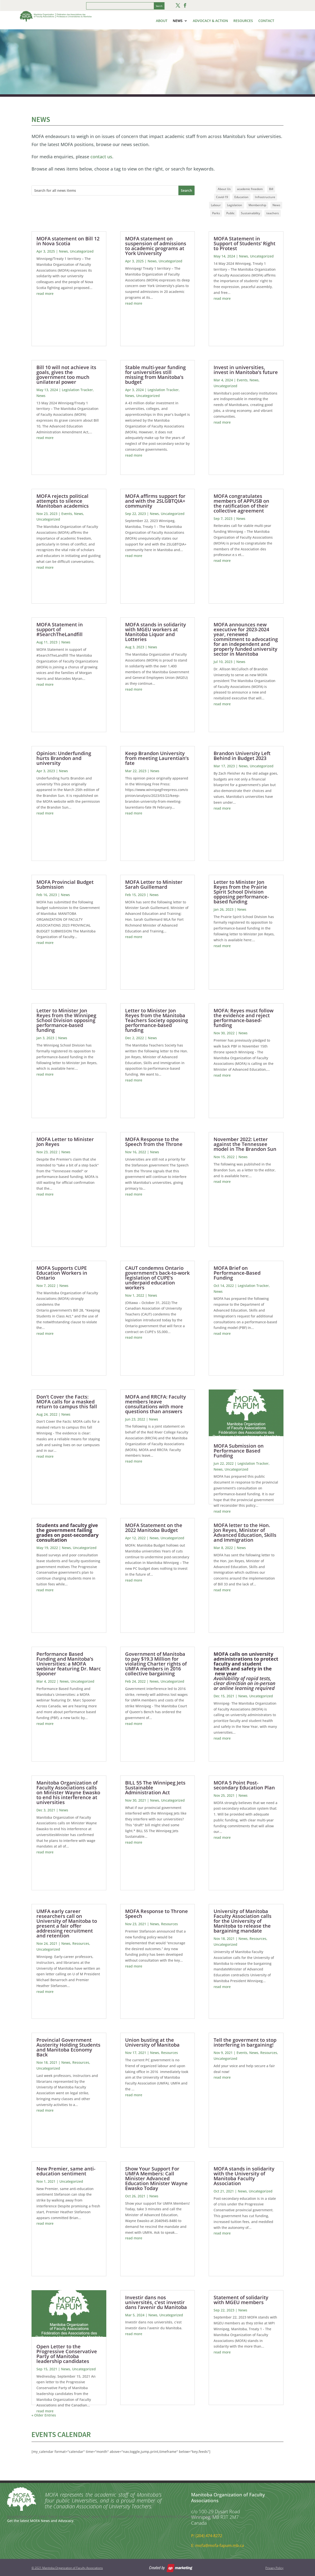  What do you see at coordinates (271, 189) in the screenshot?
I see `Bill [Bill (10 items)]` at bounding box center [271, 189].